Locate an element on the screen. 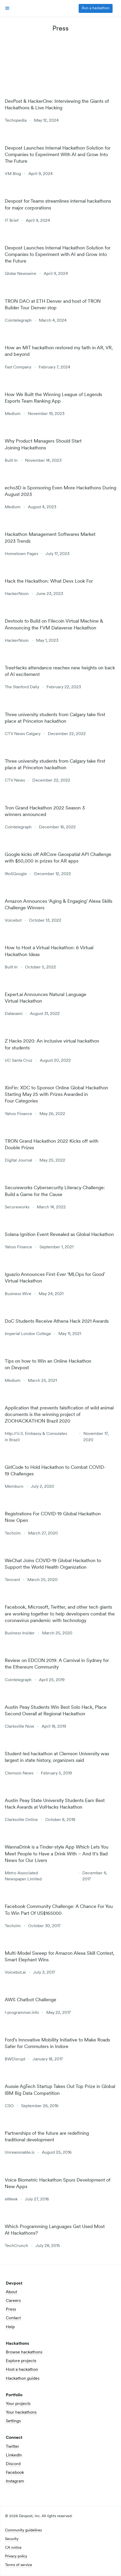 The height and width of the screenshot is (2576, 121). Facebook is located at coordinates (15, 2473).